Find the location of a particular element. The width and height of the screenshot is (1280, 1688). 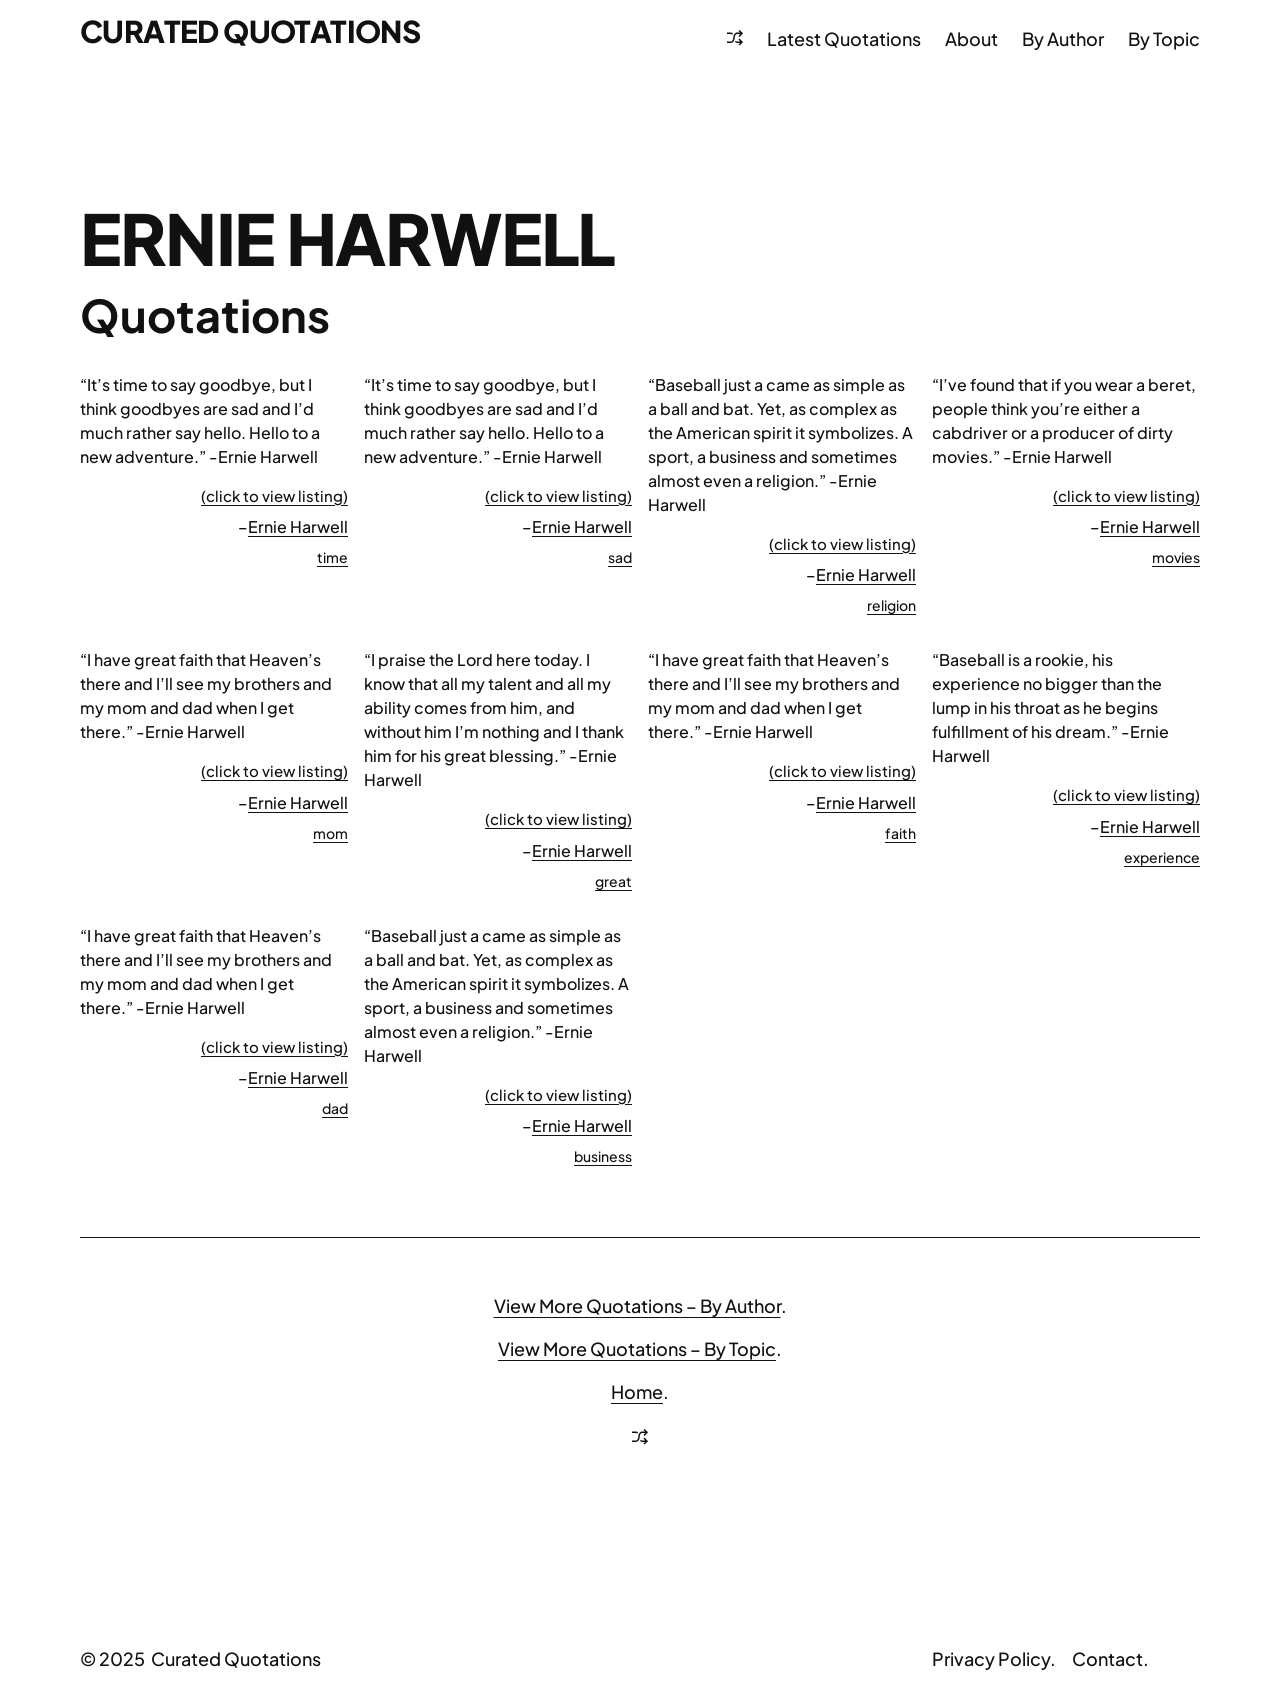

time is located at coordinates (332, 557).